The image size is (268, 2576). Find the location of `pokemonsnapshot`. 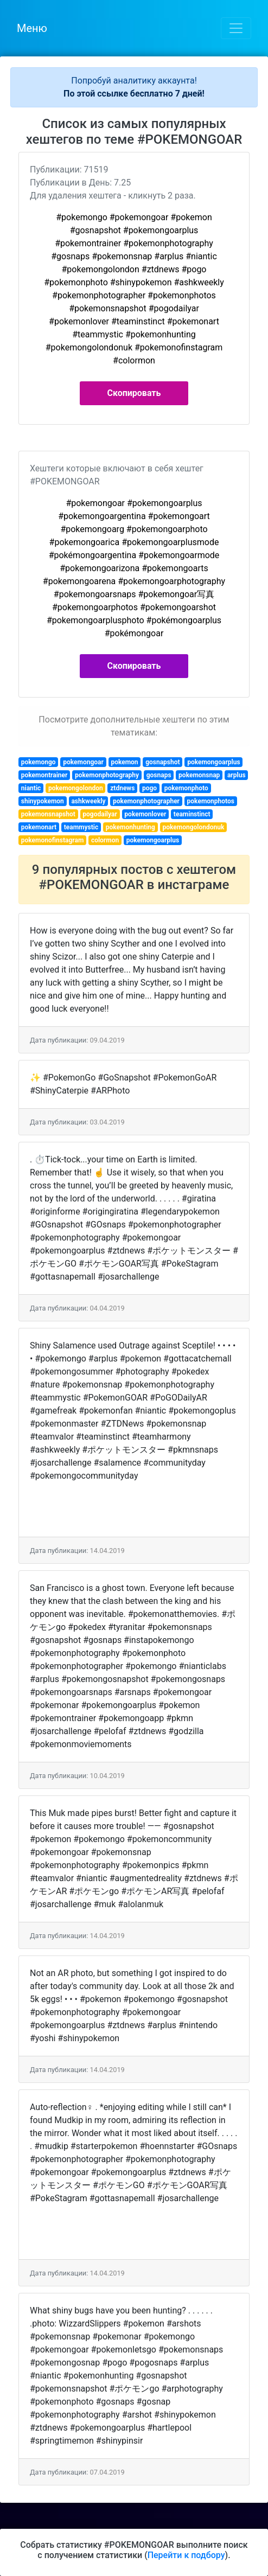

pokemonsnapshot is located at coordinates (48, 814).